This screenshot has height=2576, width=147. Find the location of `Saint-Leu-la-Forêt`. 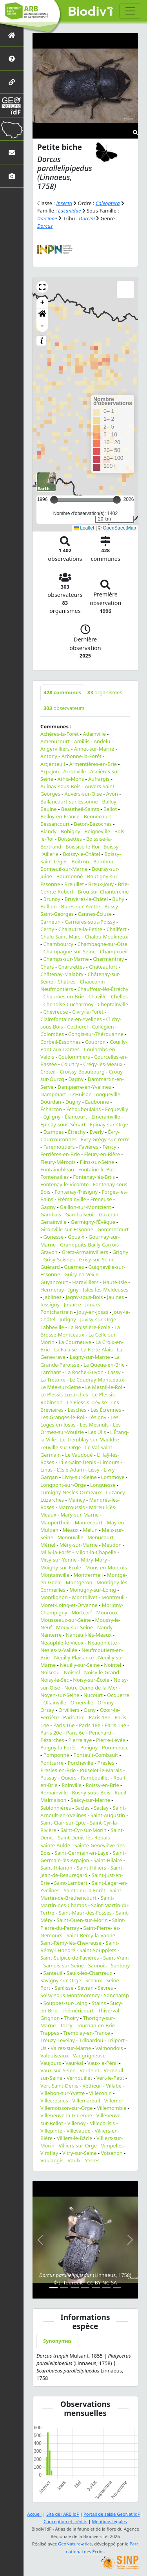

Saint-Leu-la-Forêt is located at coordinates (84, 1890).